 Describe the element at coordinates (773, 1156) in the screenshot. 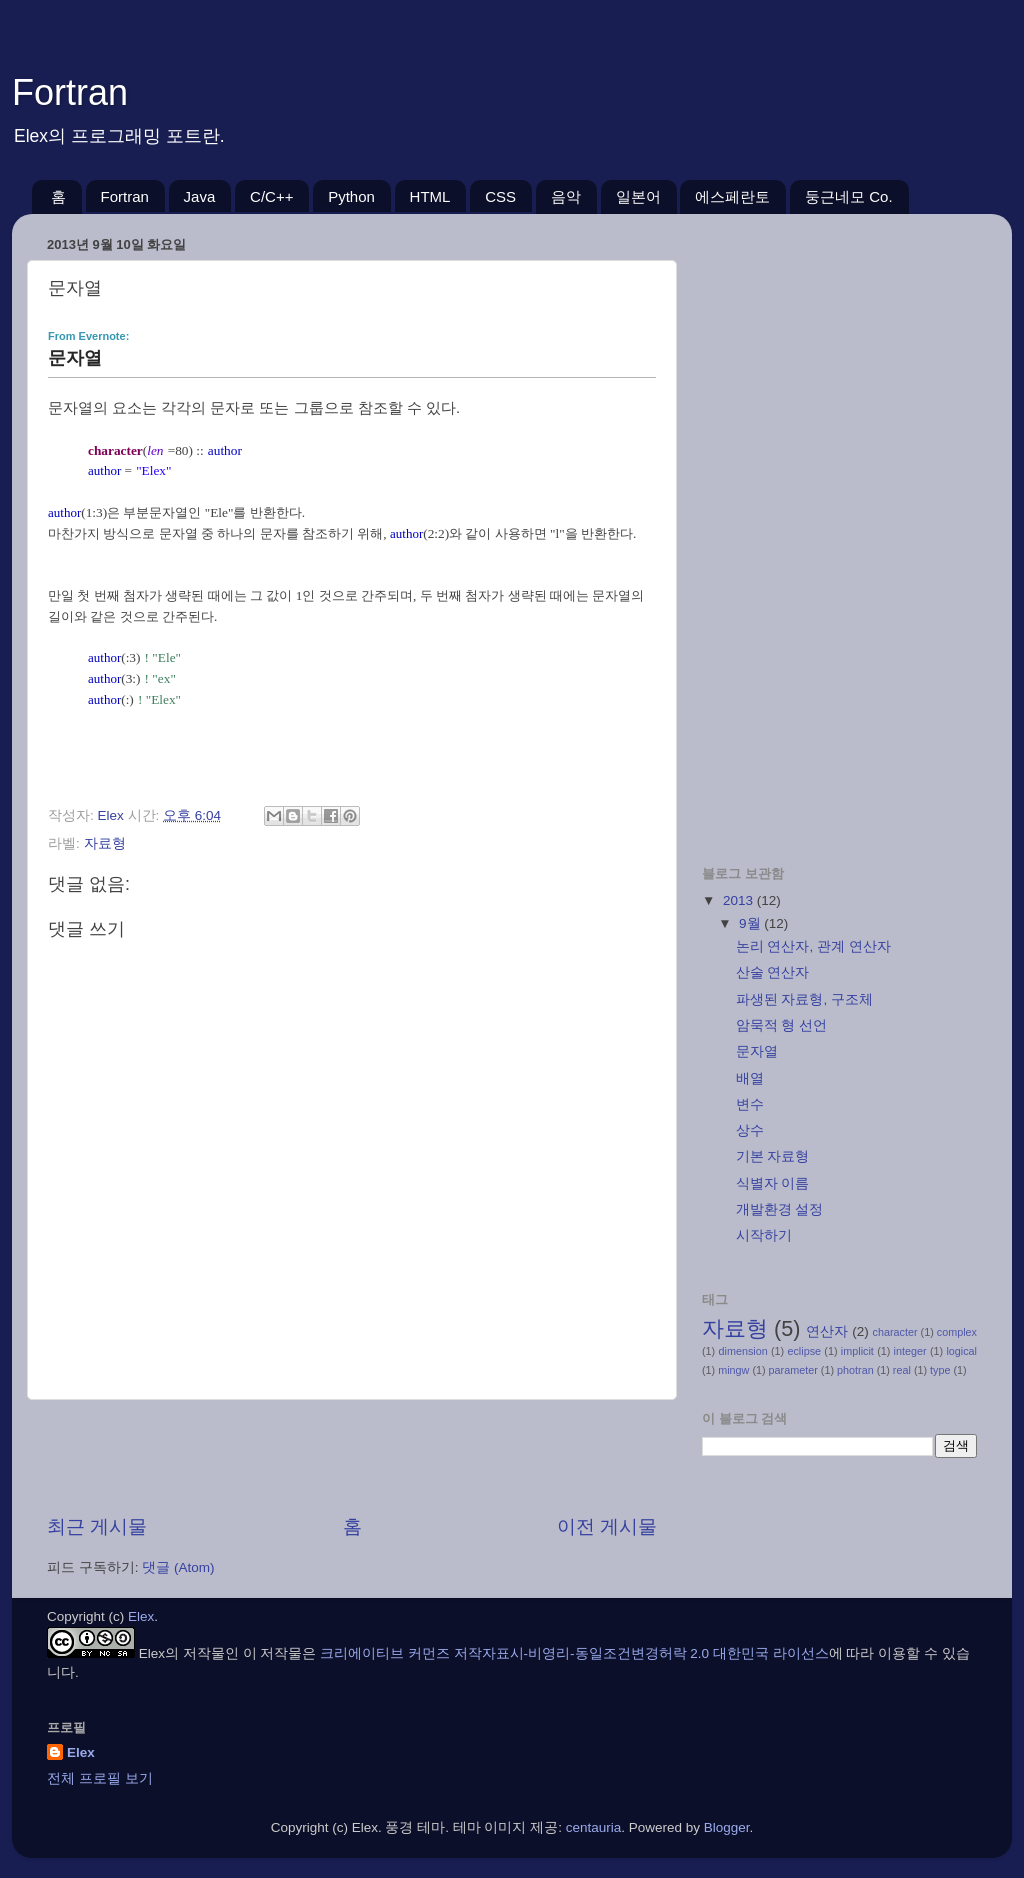

I see `기본 자료형` at that location.